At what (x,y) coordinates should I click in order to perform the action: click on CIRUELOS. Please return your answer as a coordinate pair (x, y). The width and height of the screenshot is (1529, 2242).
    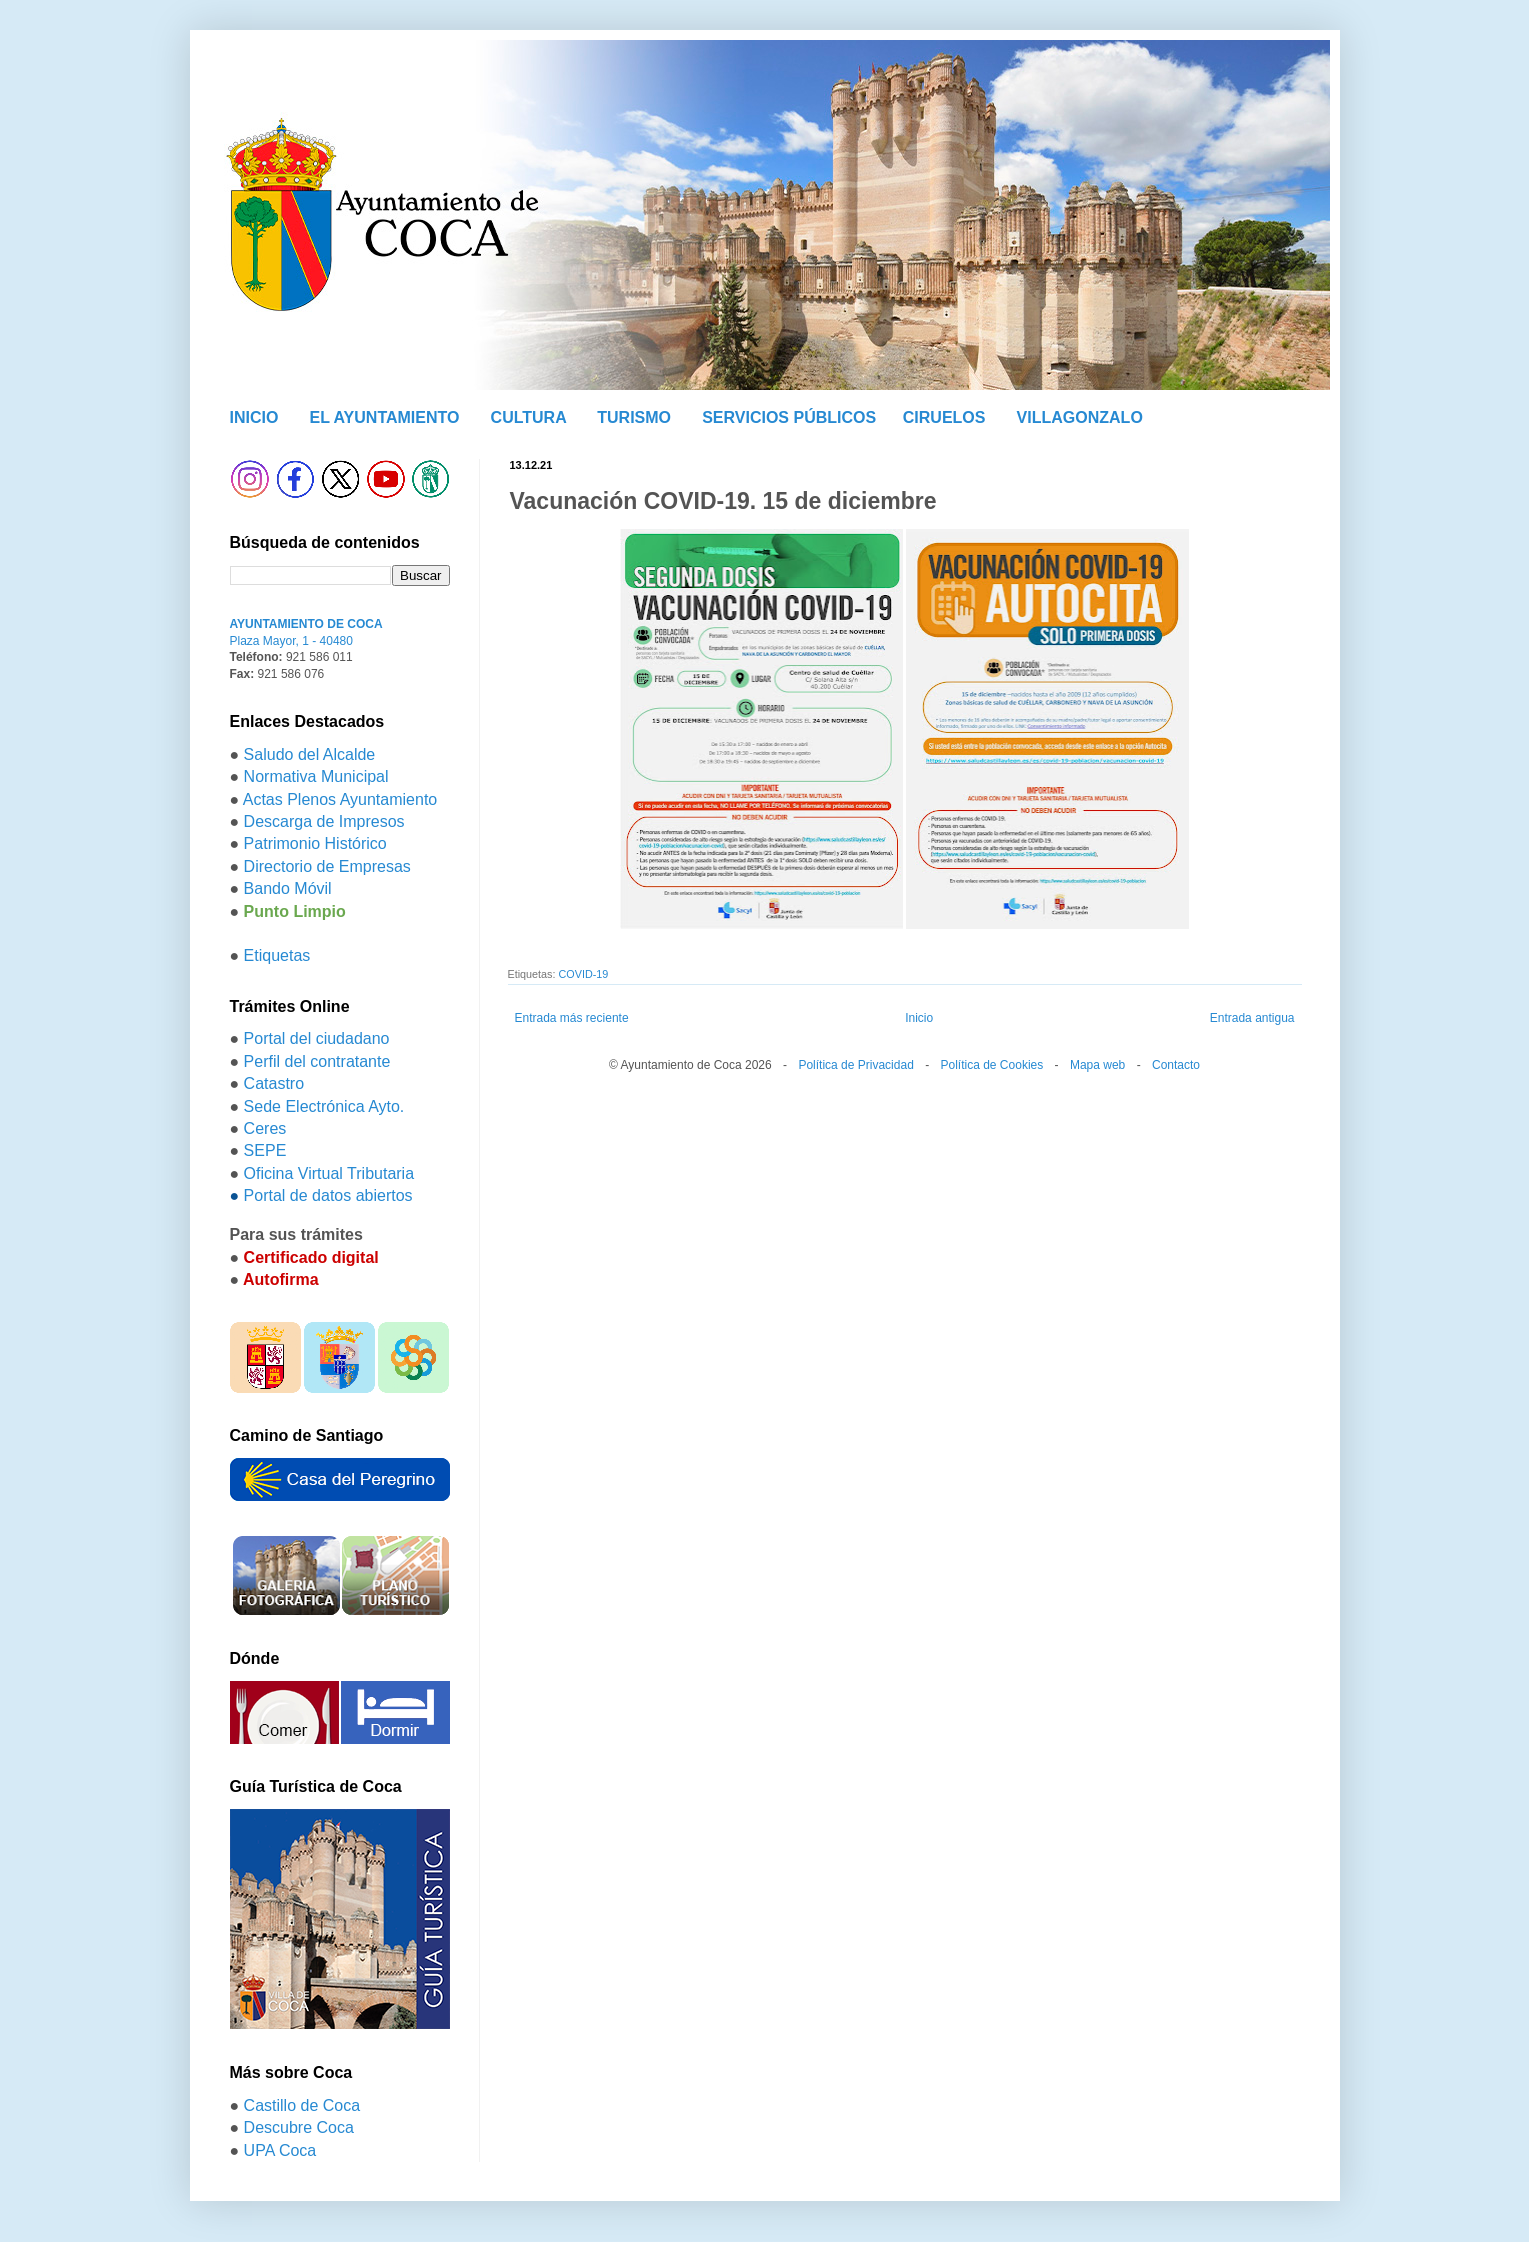
    Looking at the image, I should click on (944, 417).